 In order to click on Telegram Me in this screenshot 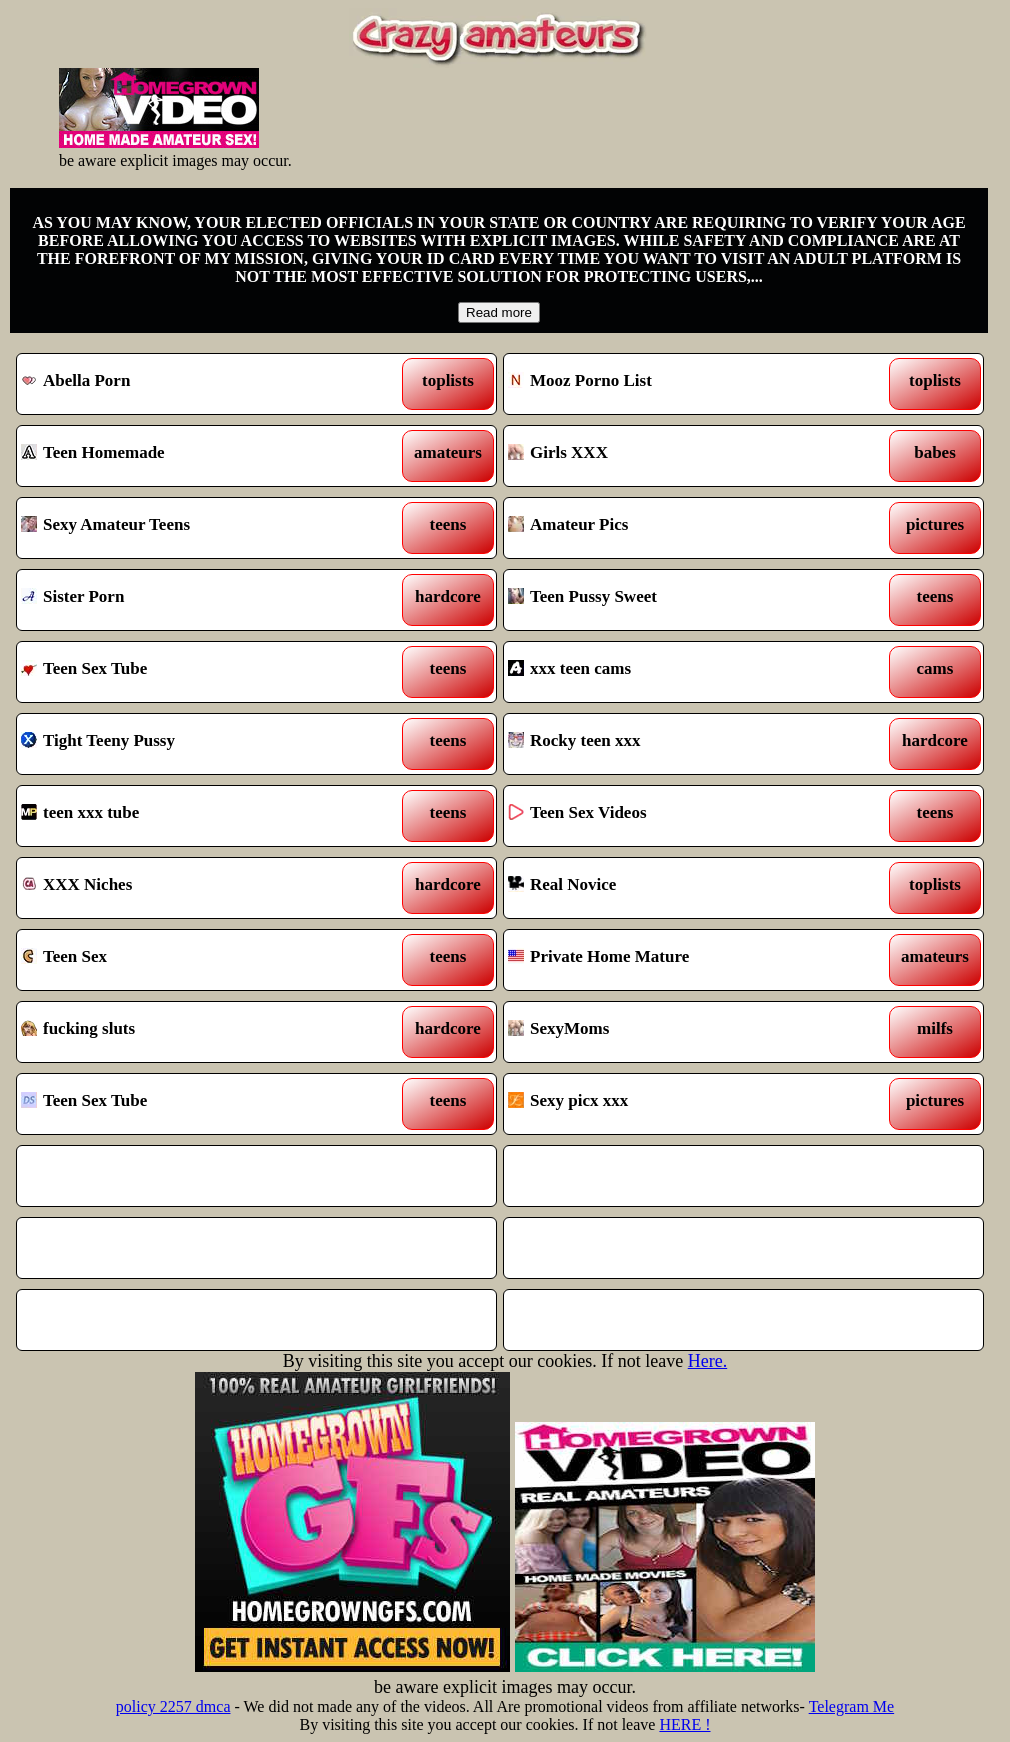, I will do `click(852, 1706)`.